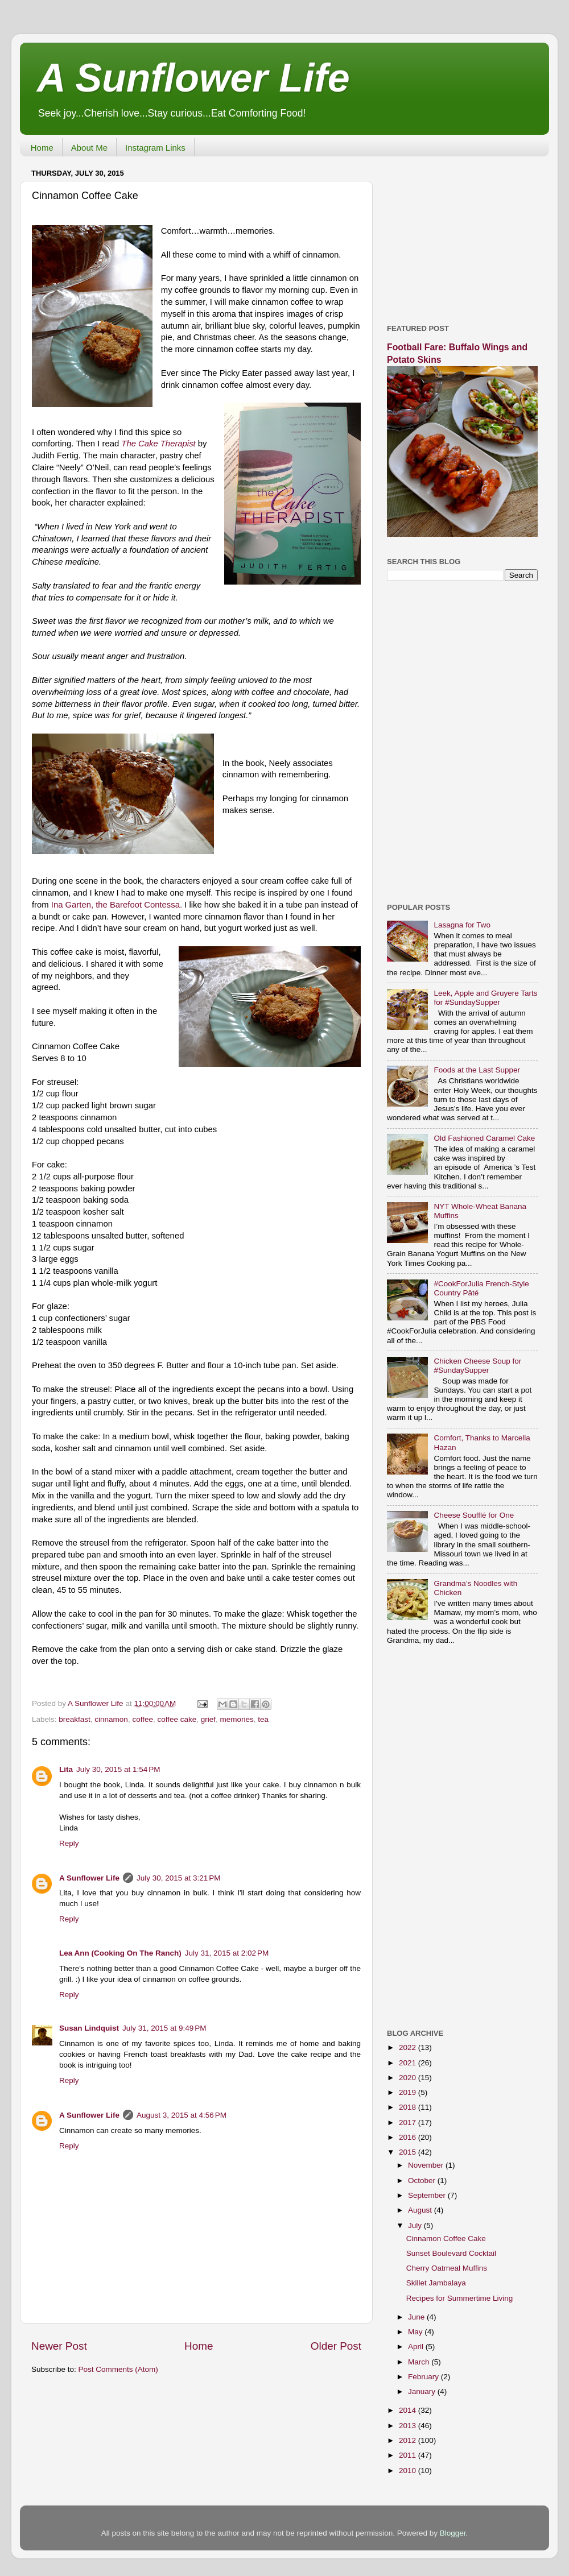 Image resolution: width=569 pixels, height=2576 pixels. Describe the element at coordinates (485, 998) in the screenshot. I see `Leek, Apple and Gruyere Tarts for #SundaySupper` at that location.